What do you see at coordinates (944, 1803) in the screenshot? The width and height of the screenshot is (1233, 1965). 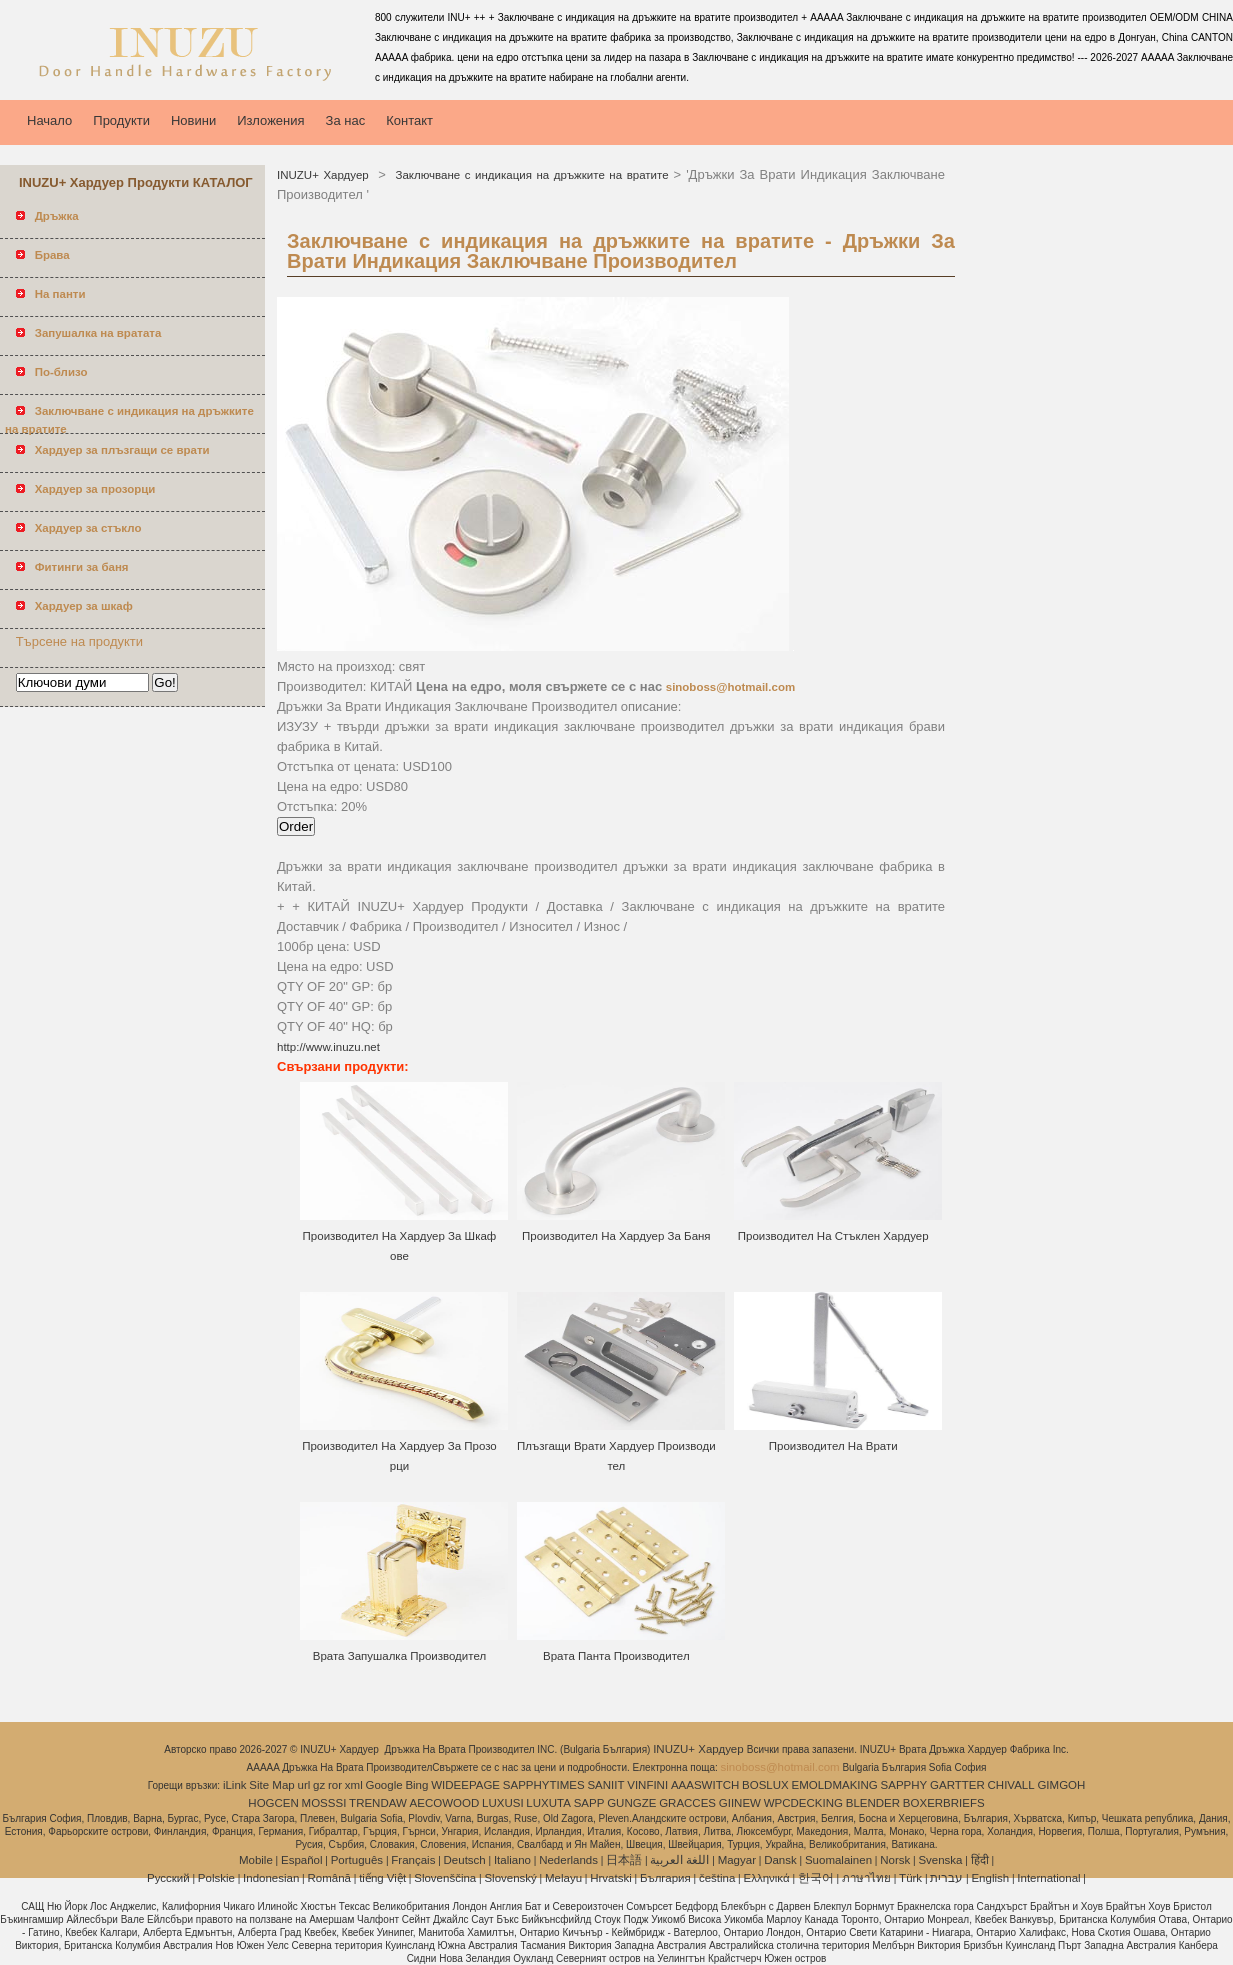 I see `BOXERBRIEFS` at bounding box center [944, 1803].